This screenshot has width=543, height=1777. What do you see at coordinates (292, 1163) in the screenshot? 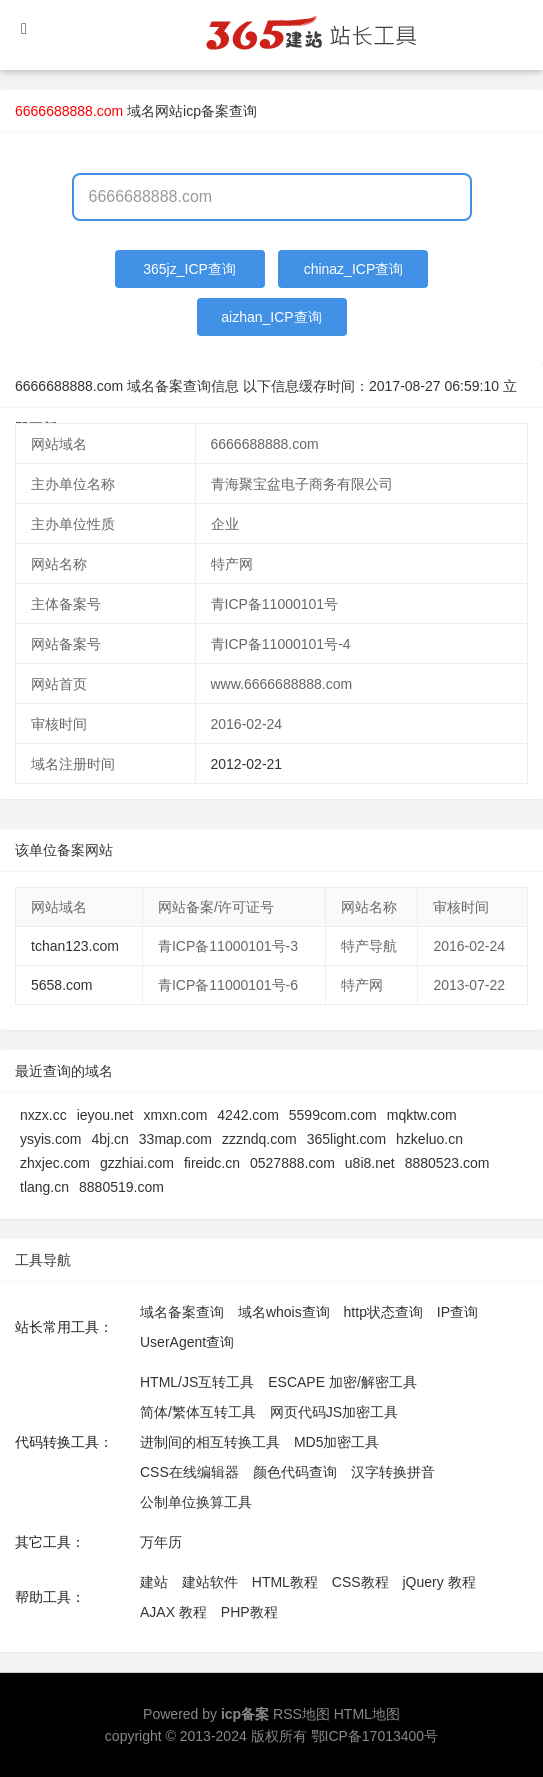
I see `0527888.com` at bounding box center [292, 1163].